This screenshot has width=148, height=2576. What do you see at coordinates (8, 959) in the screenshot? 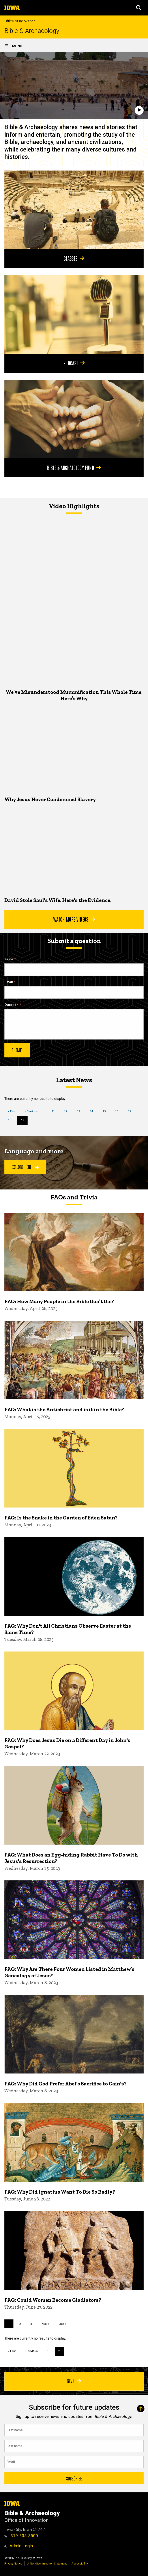
I see `Name` at bounding box center [8, 959].